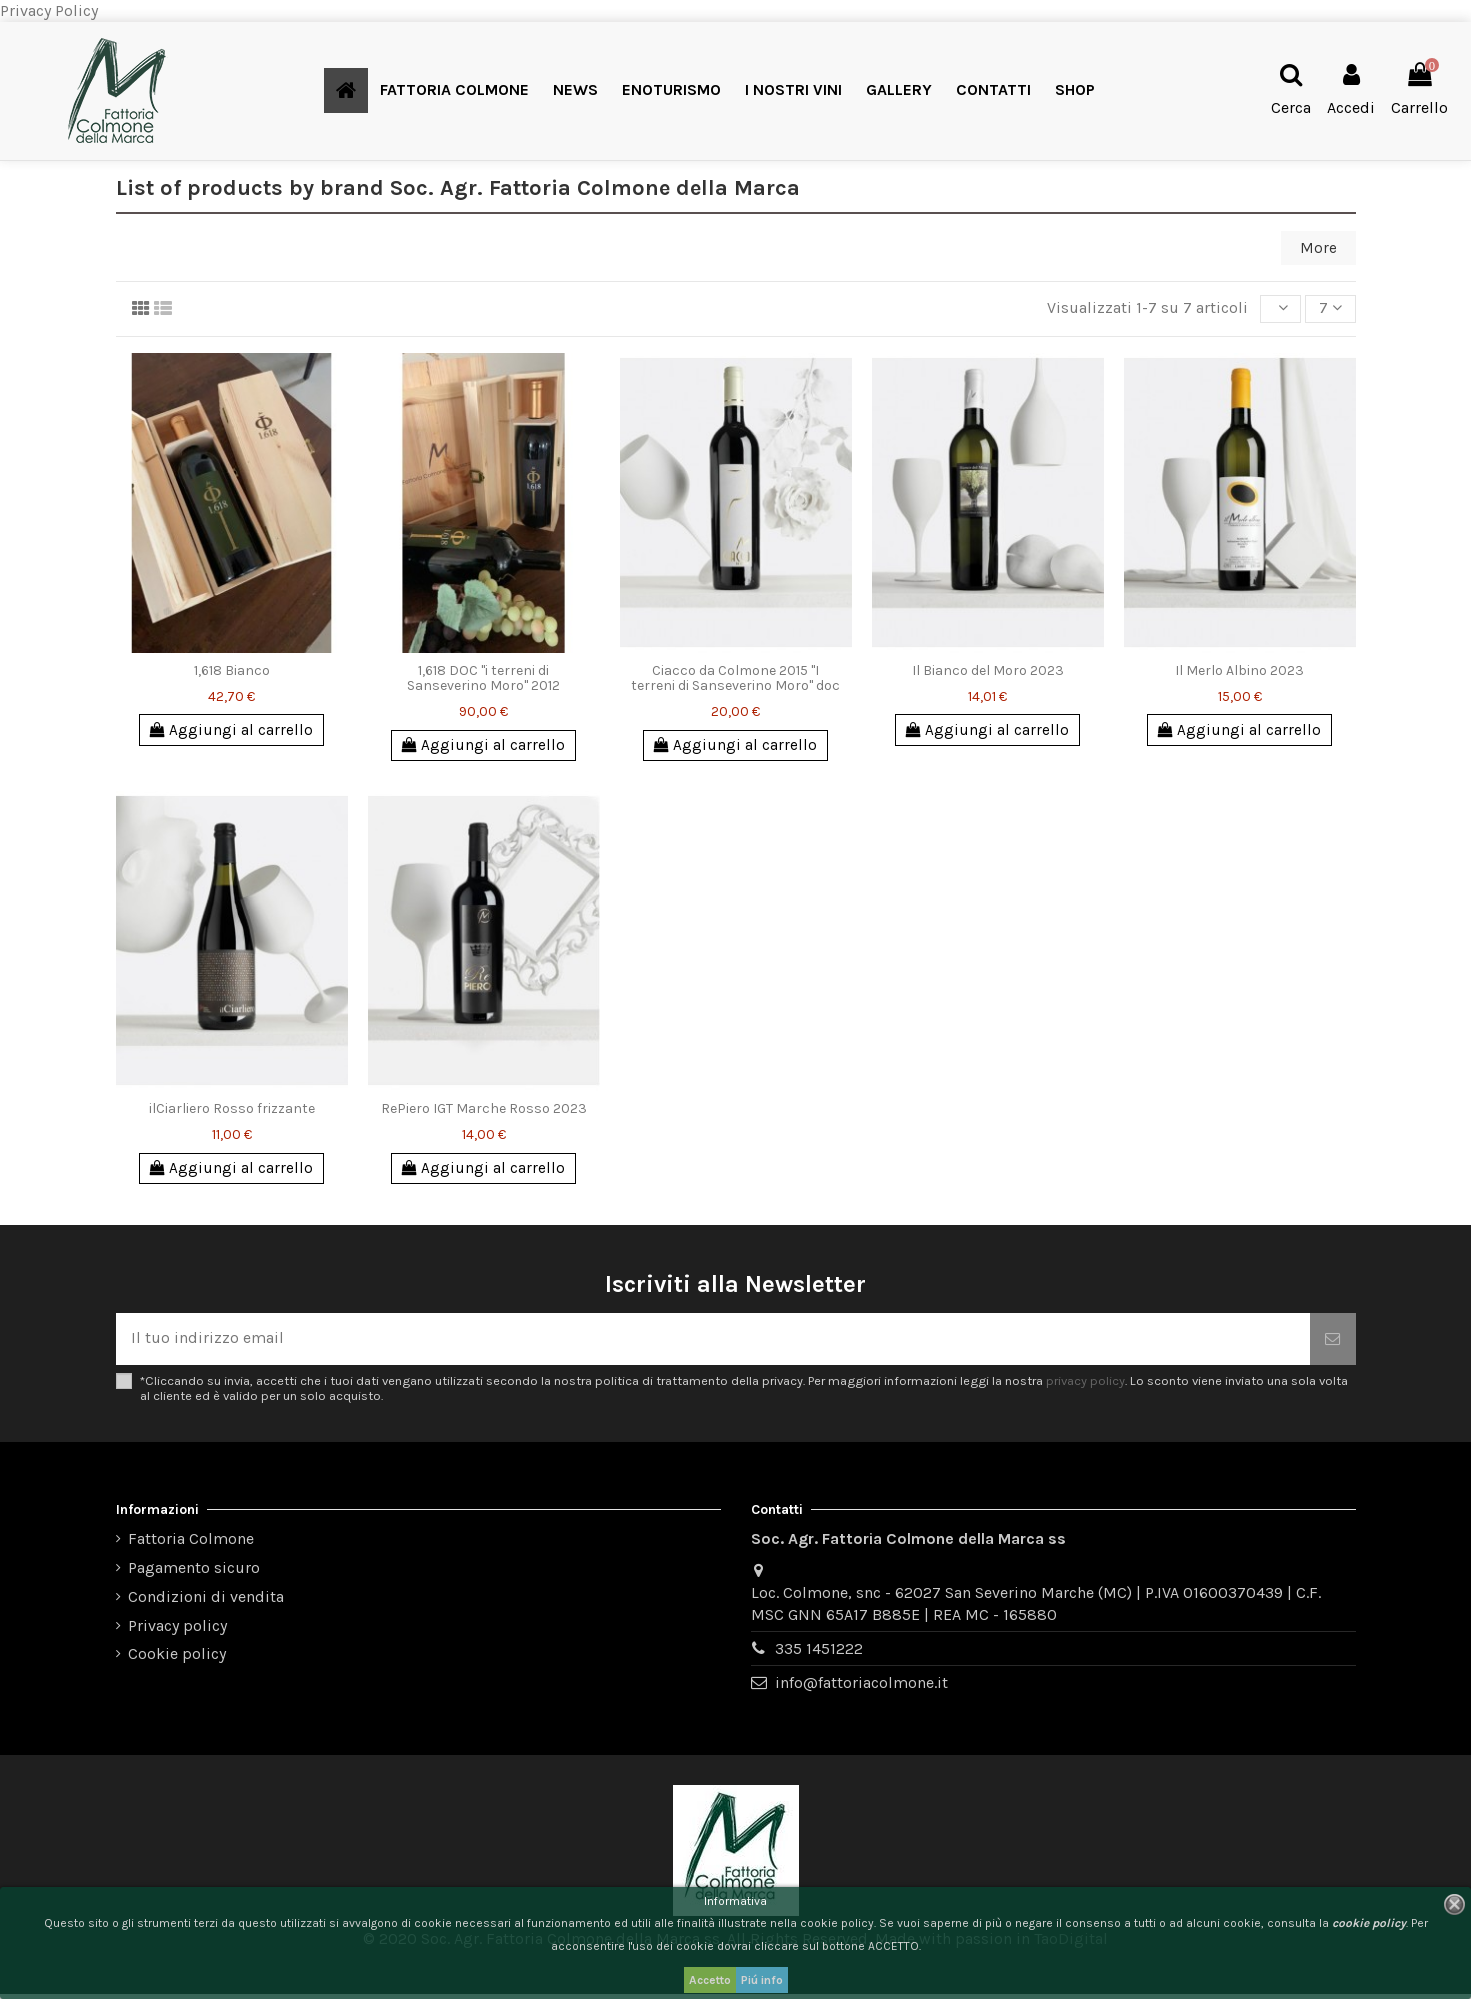 The height and width of the screenshot is (1999, 1471). What do you see at coordinates (988, 672) in the screenshot?
I see `Il Bianco del Moro 2023` at bounding box center [988, 672].